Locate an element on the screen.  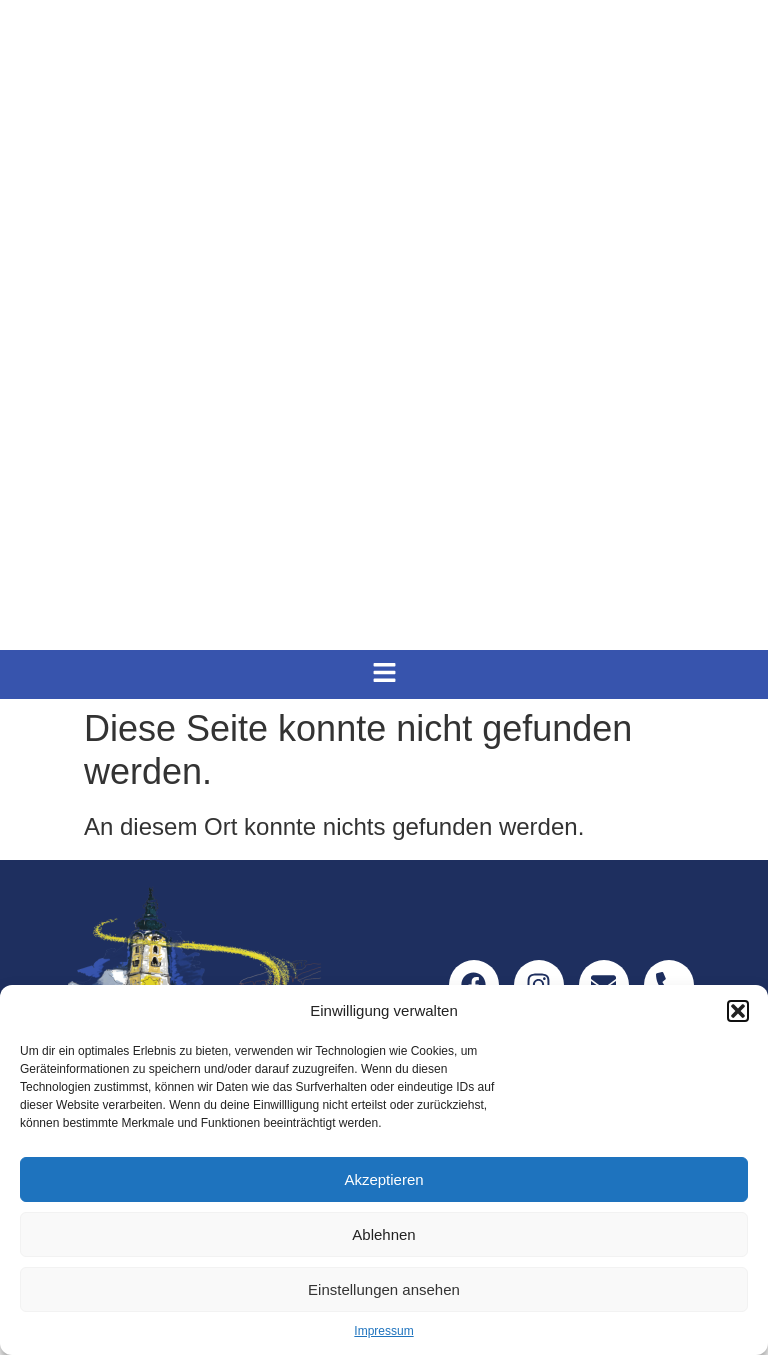
[button] is located at coordinates (738, 1011).